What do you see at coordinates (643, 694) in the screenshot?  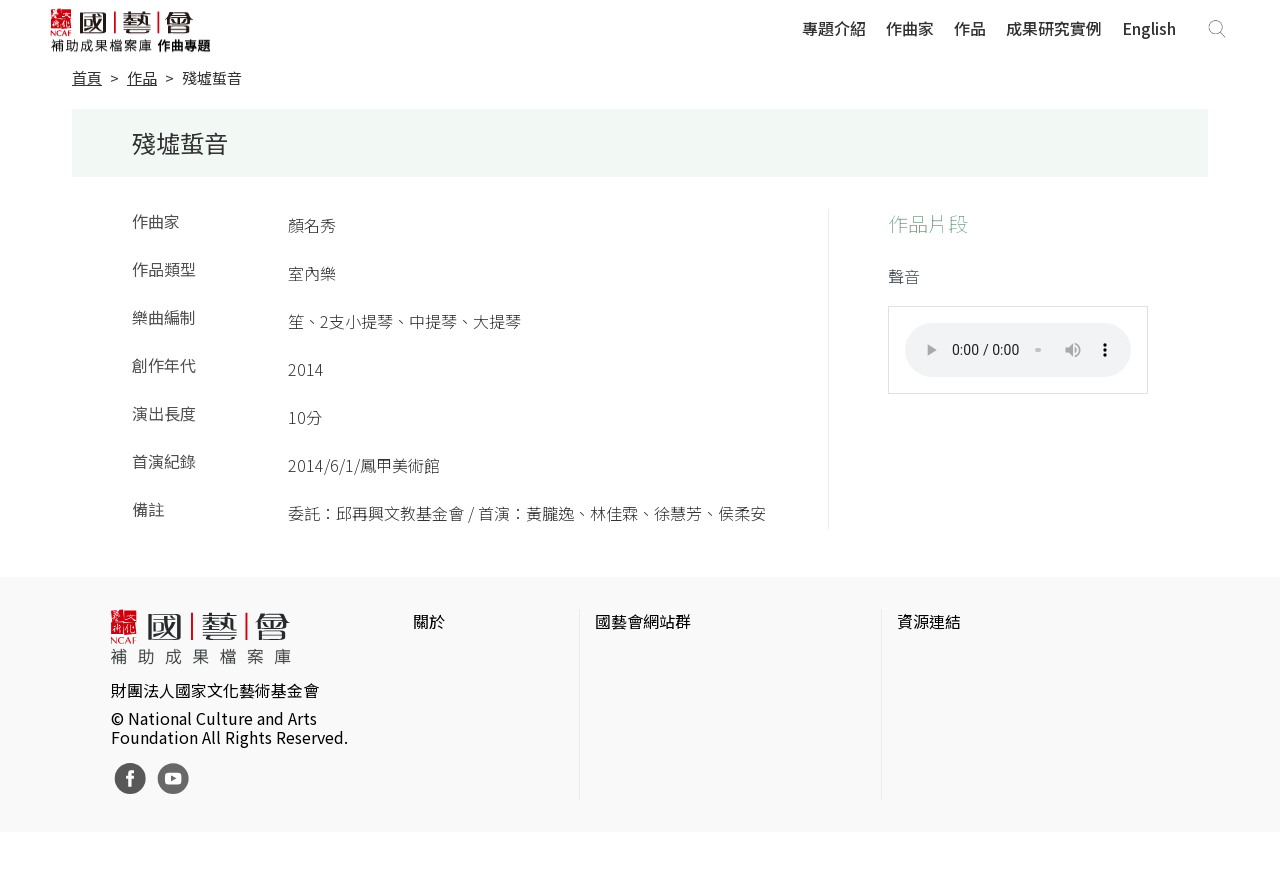 I see `國藝會線上誌` at bounding box center [643, 694].